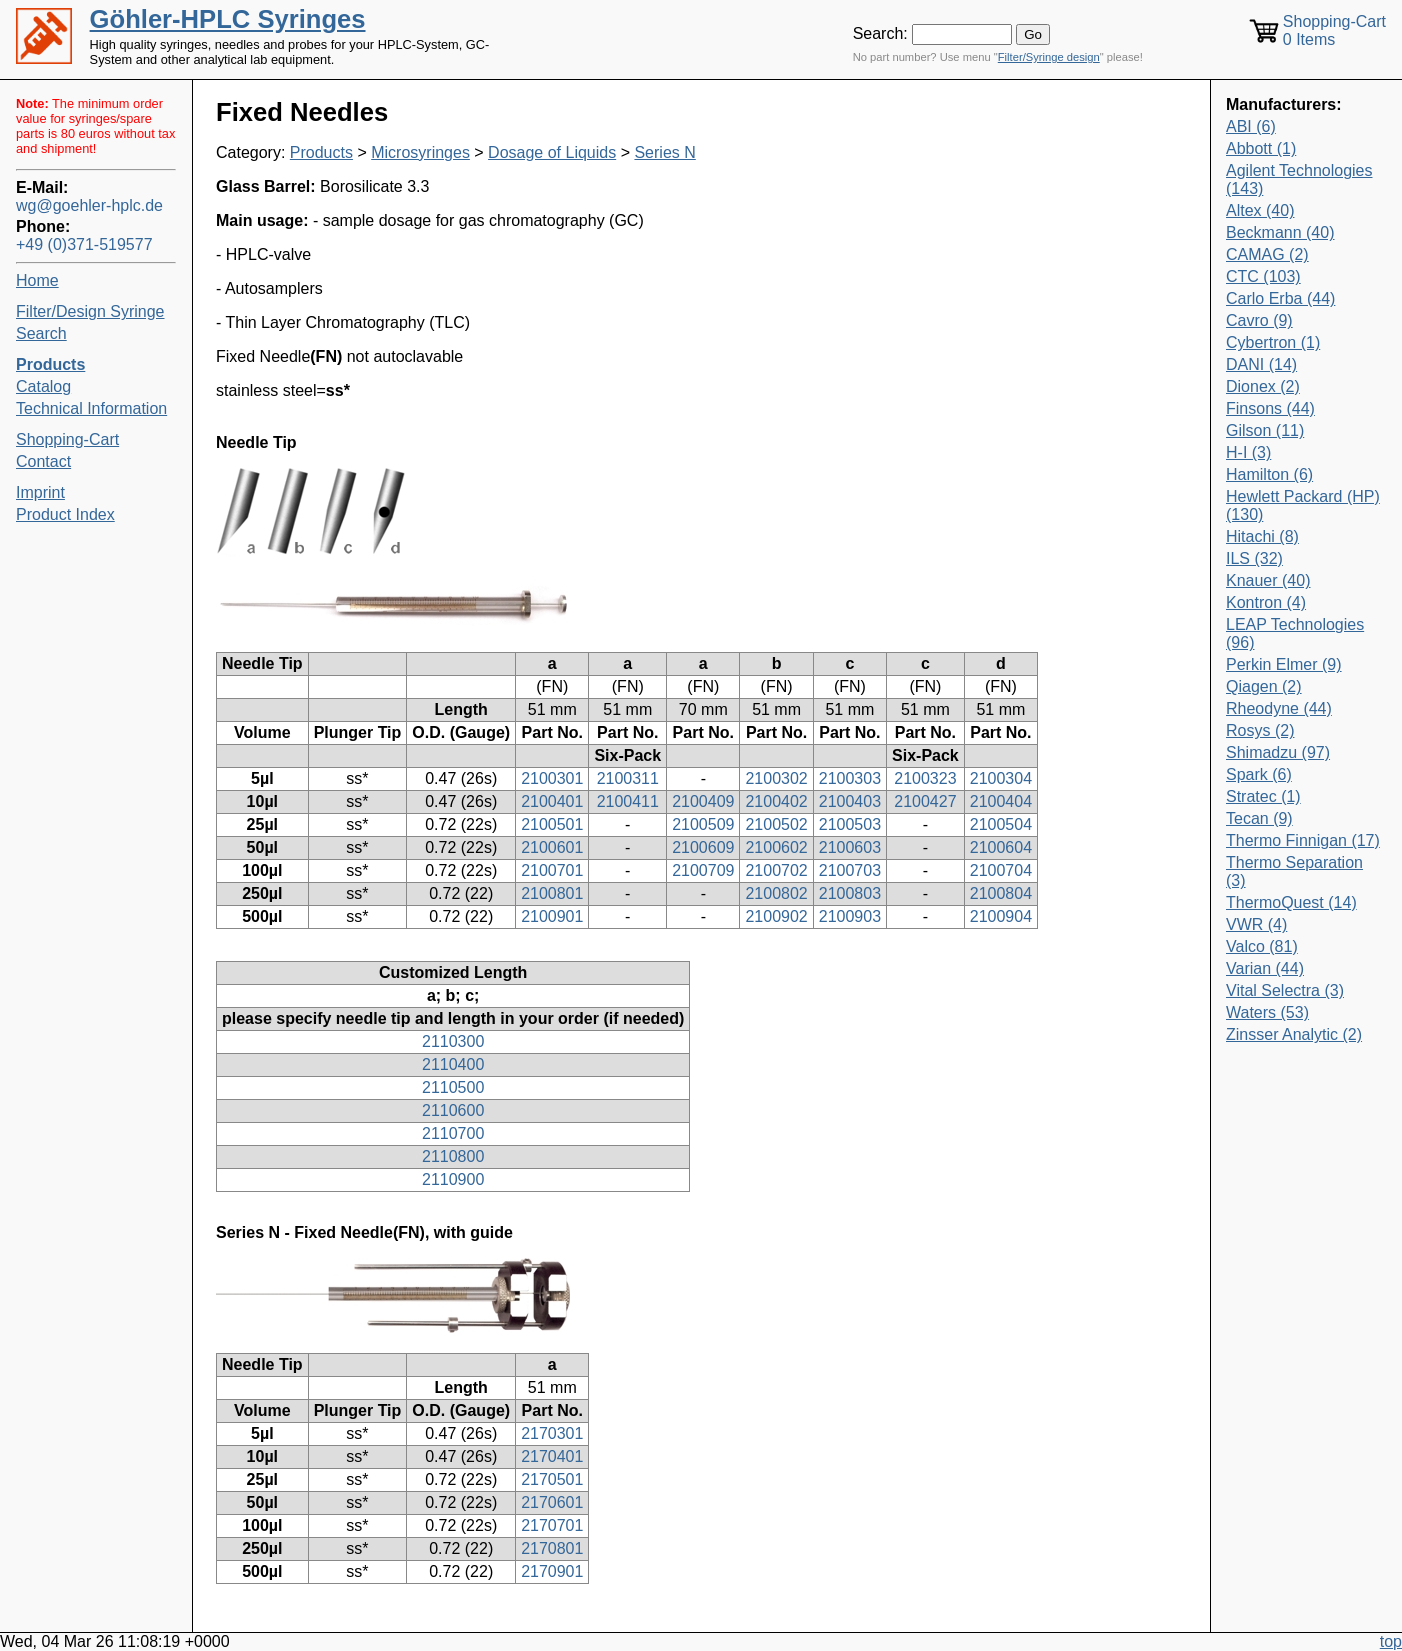 Image resolution: width=1402 pixels, height=1651 pixels. Describe the element at coordinates (1268, 580) in the screenshot. I see `Knauer (40)` at that location.